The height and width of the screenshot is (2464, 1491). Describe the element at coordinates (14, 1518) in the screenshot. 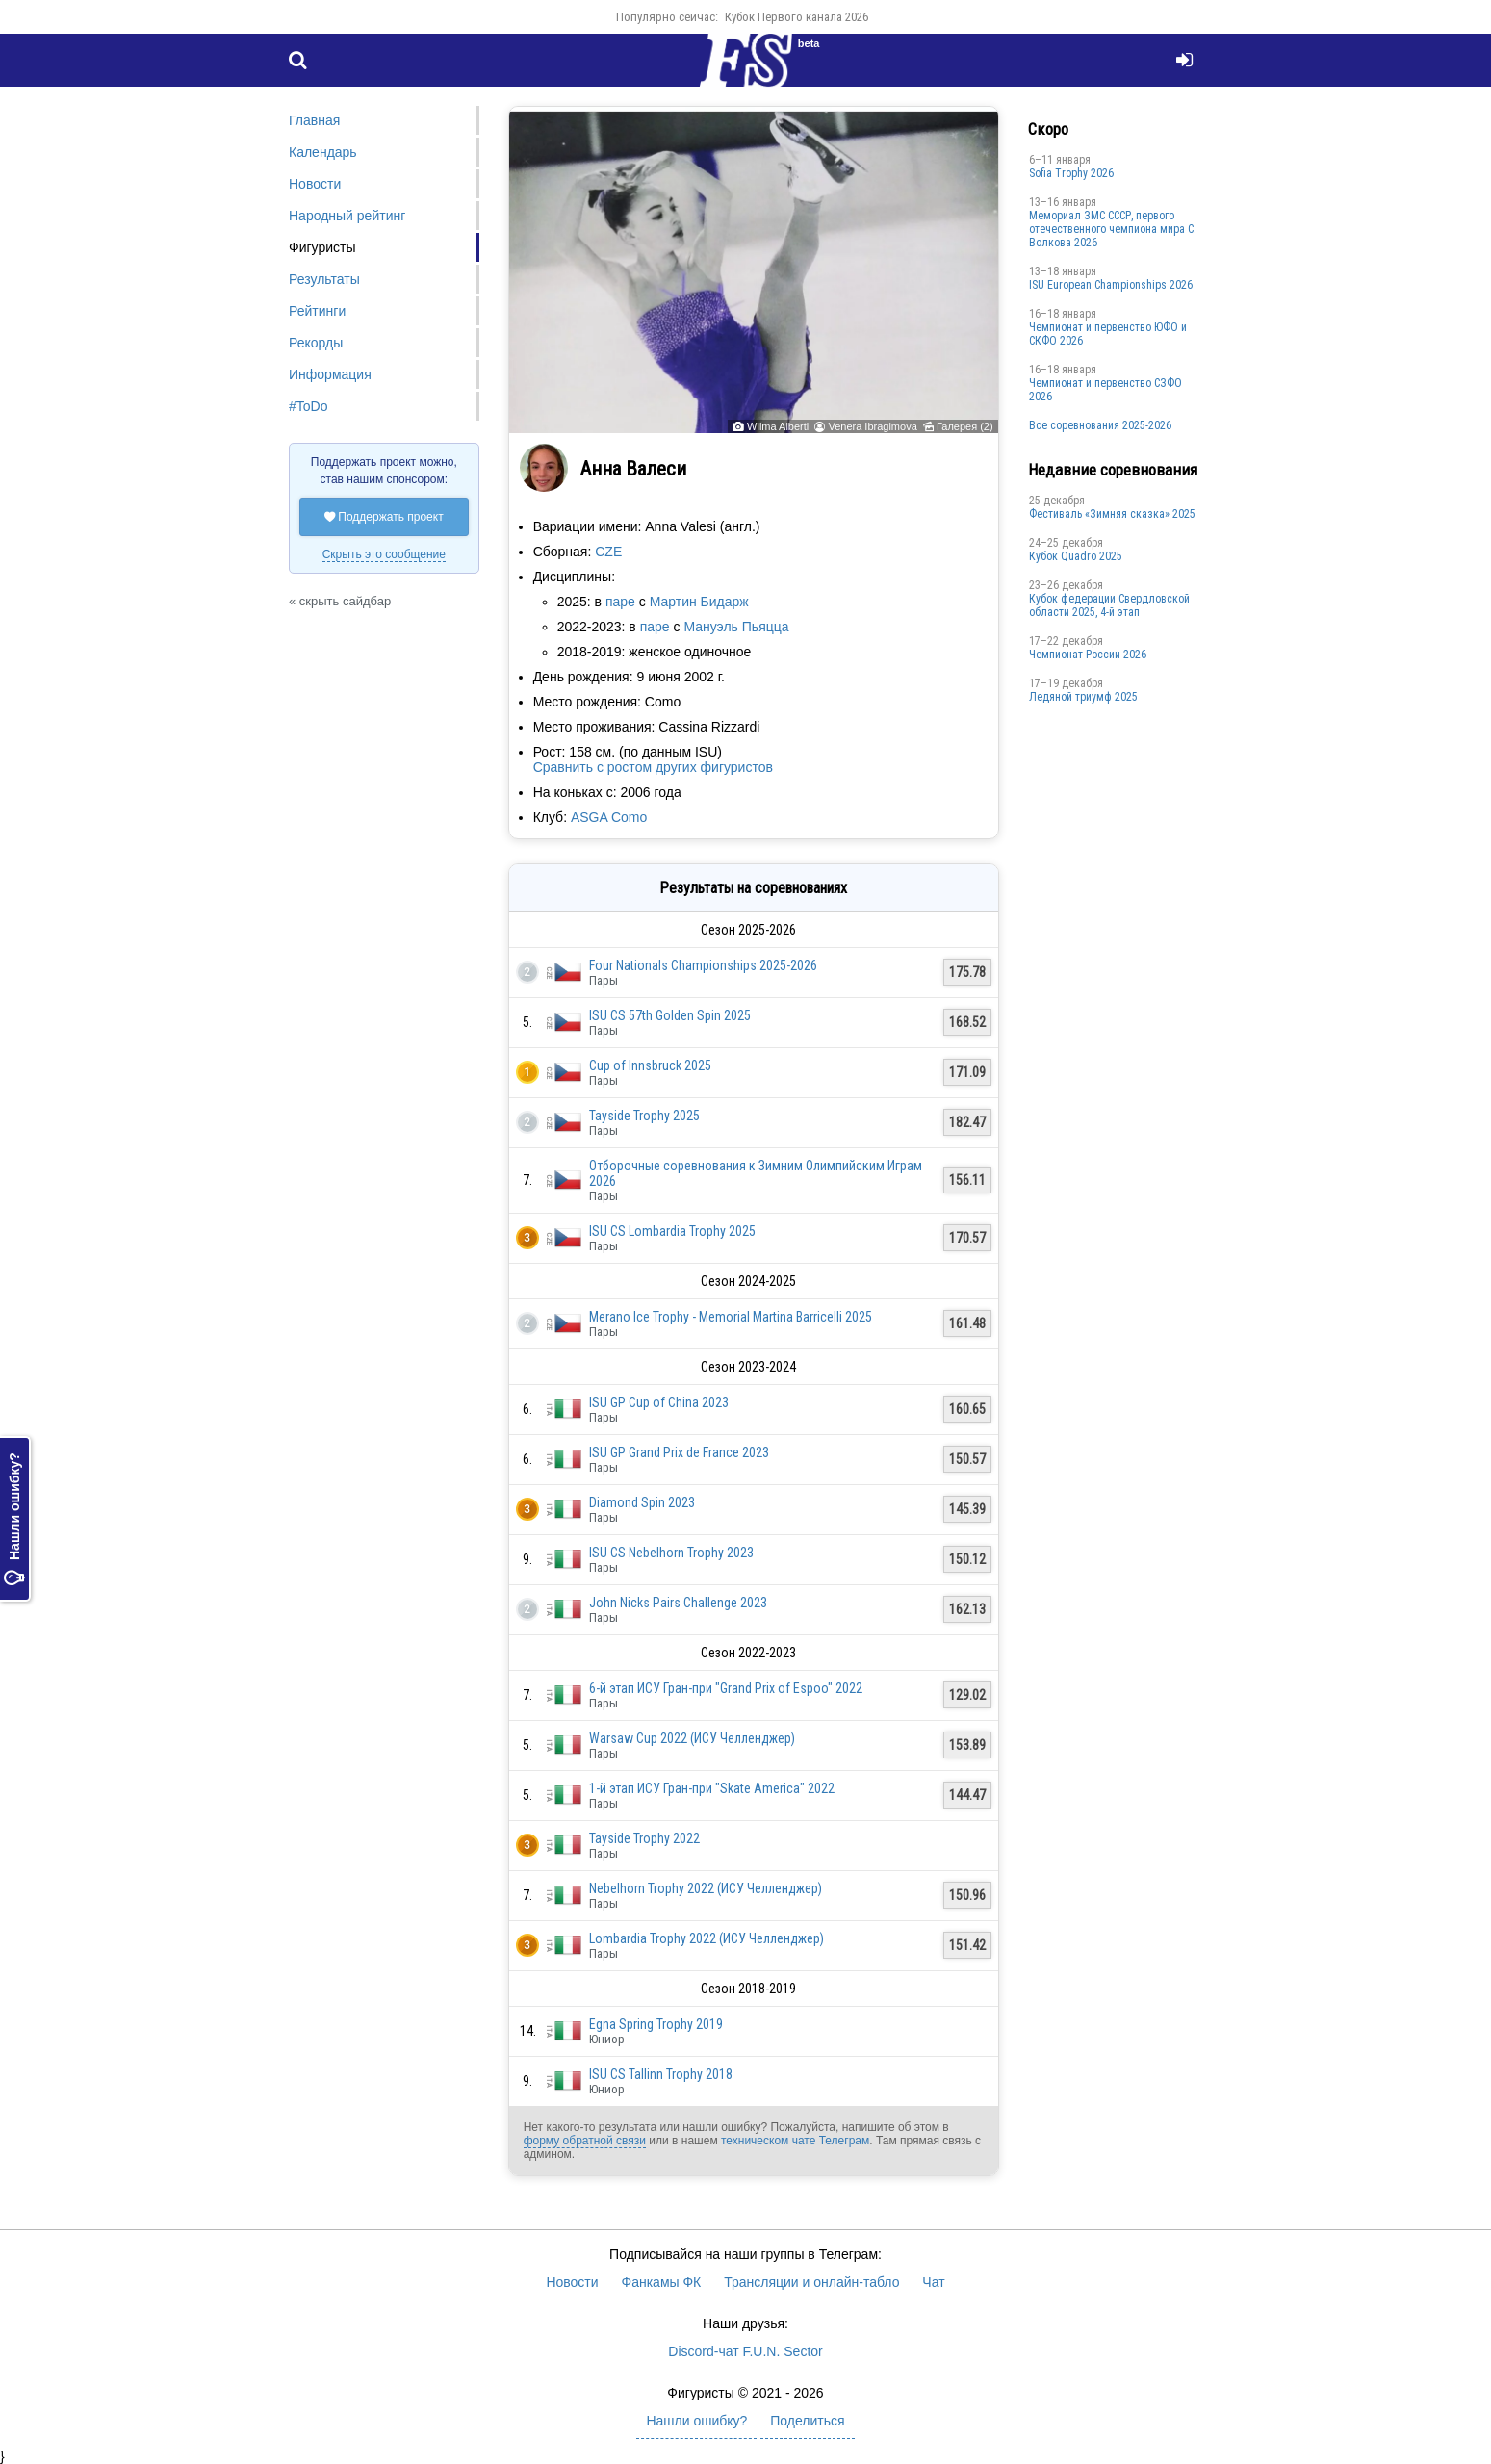

I see `Нашли ошибку?` at that location.